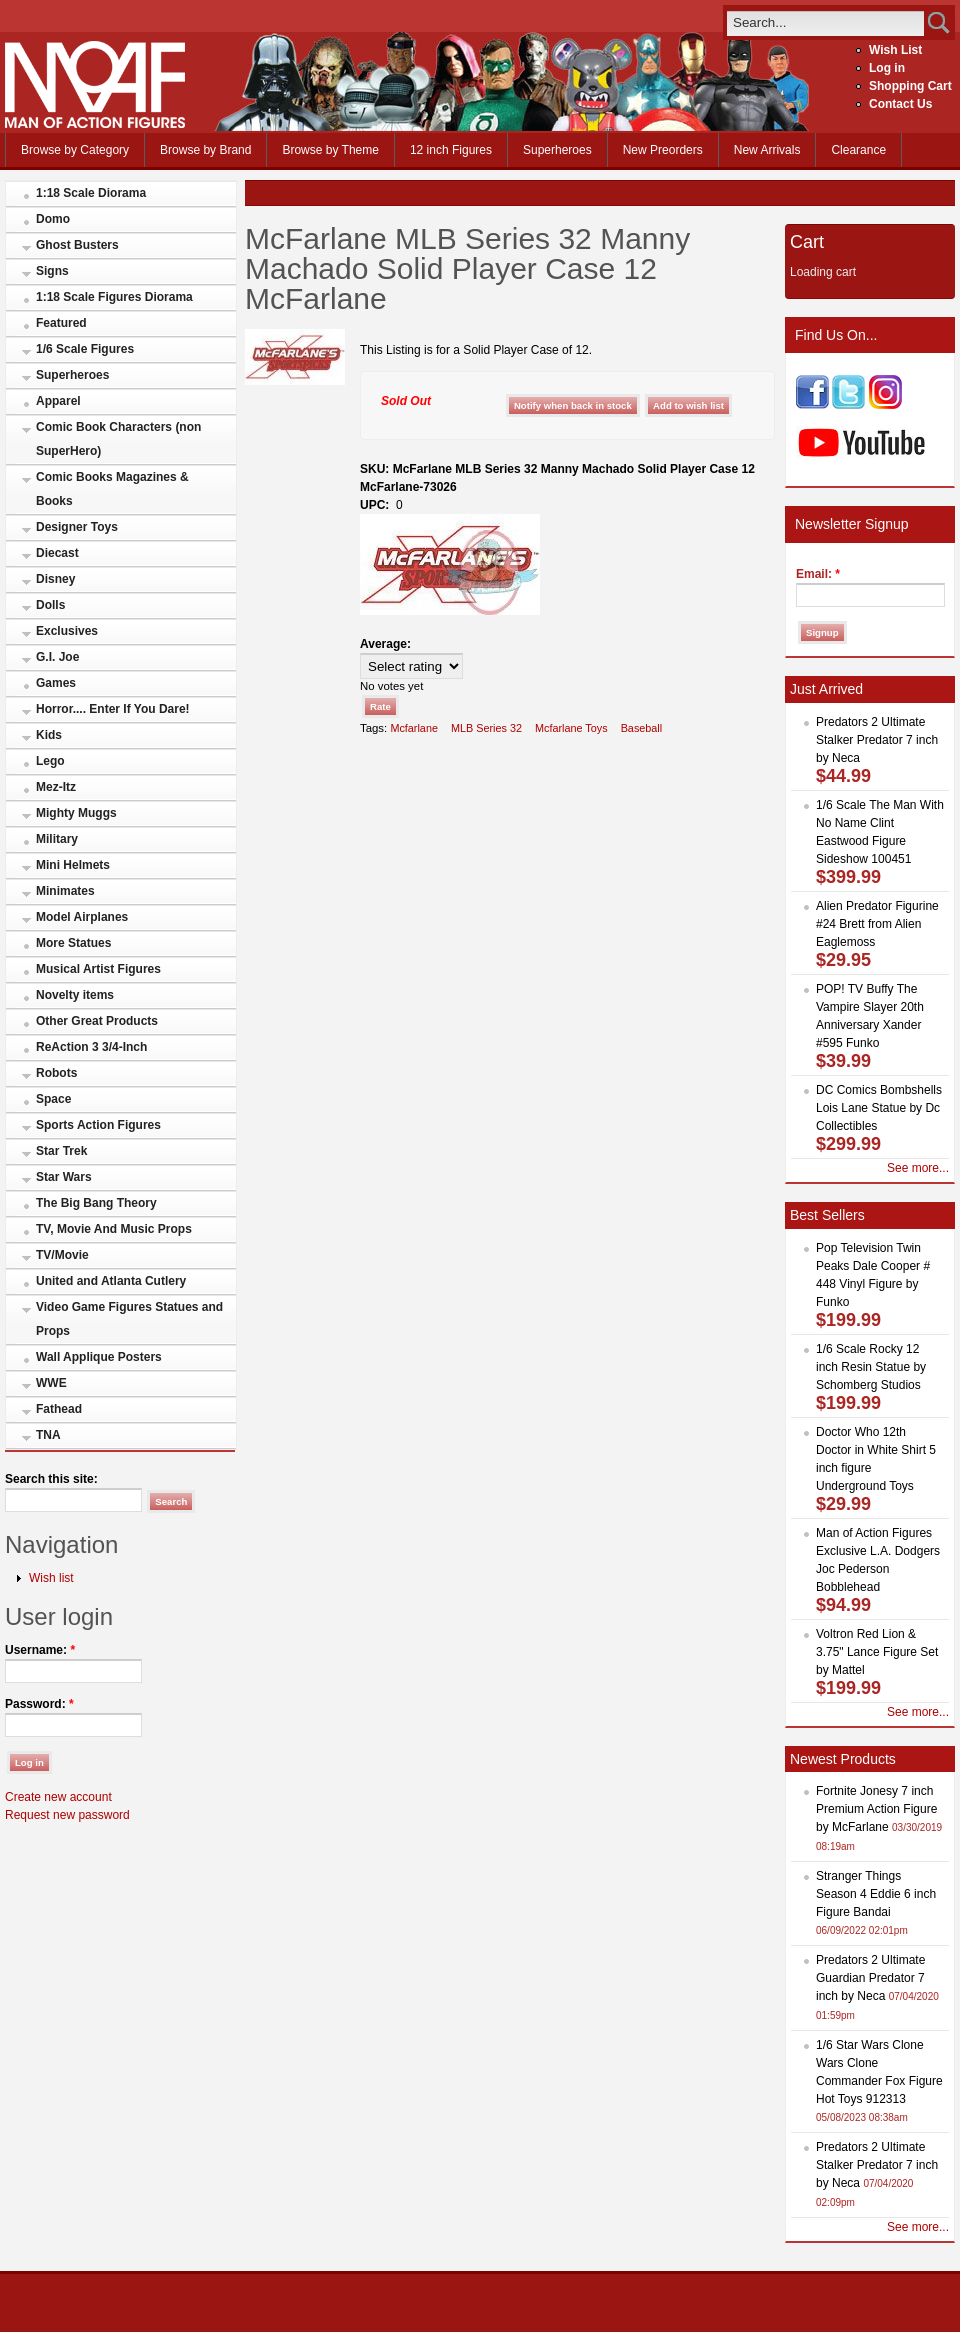 The height and width of the screenshot is (2332, 960). Describe the element at coordinates (91, 193) in the screenshot. I see `1:18 Scale Diorama` at that location.